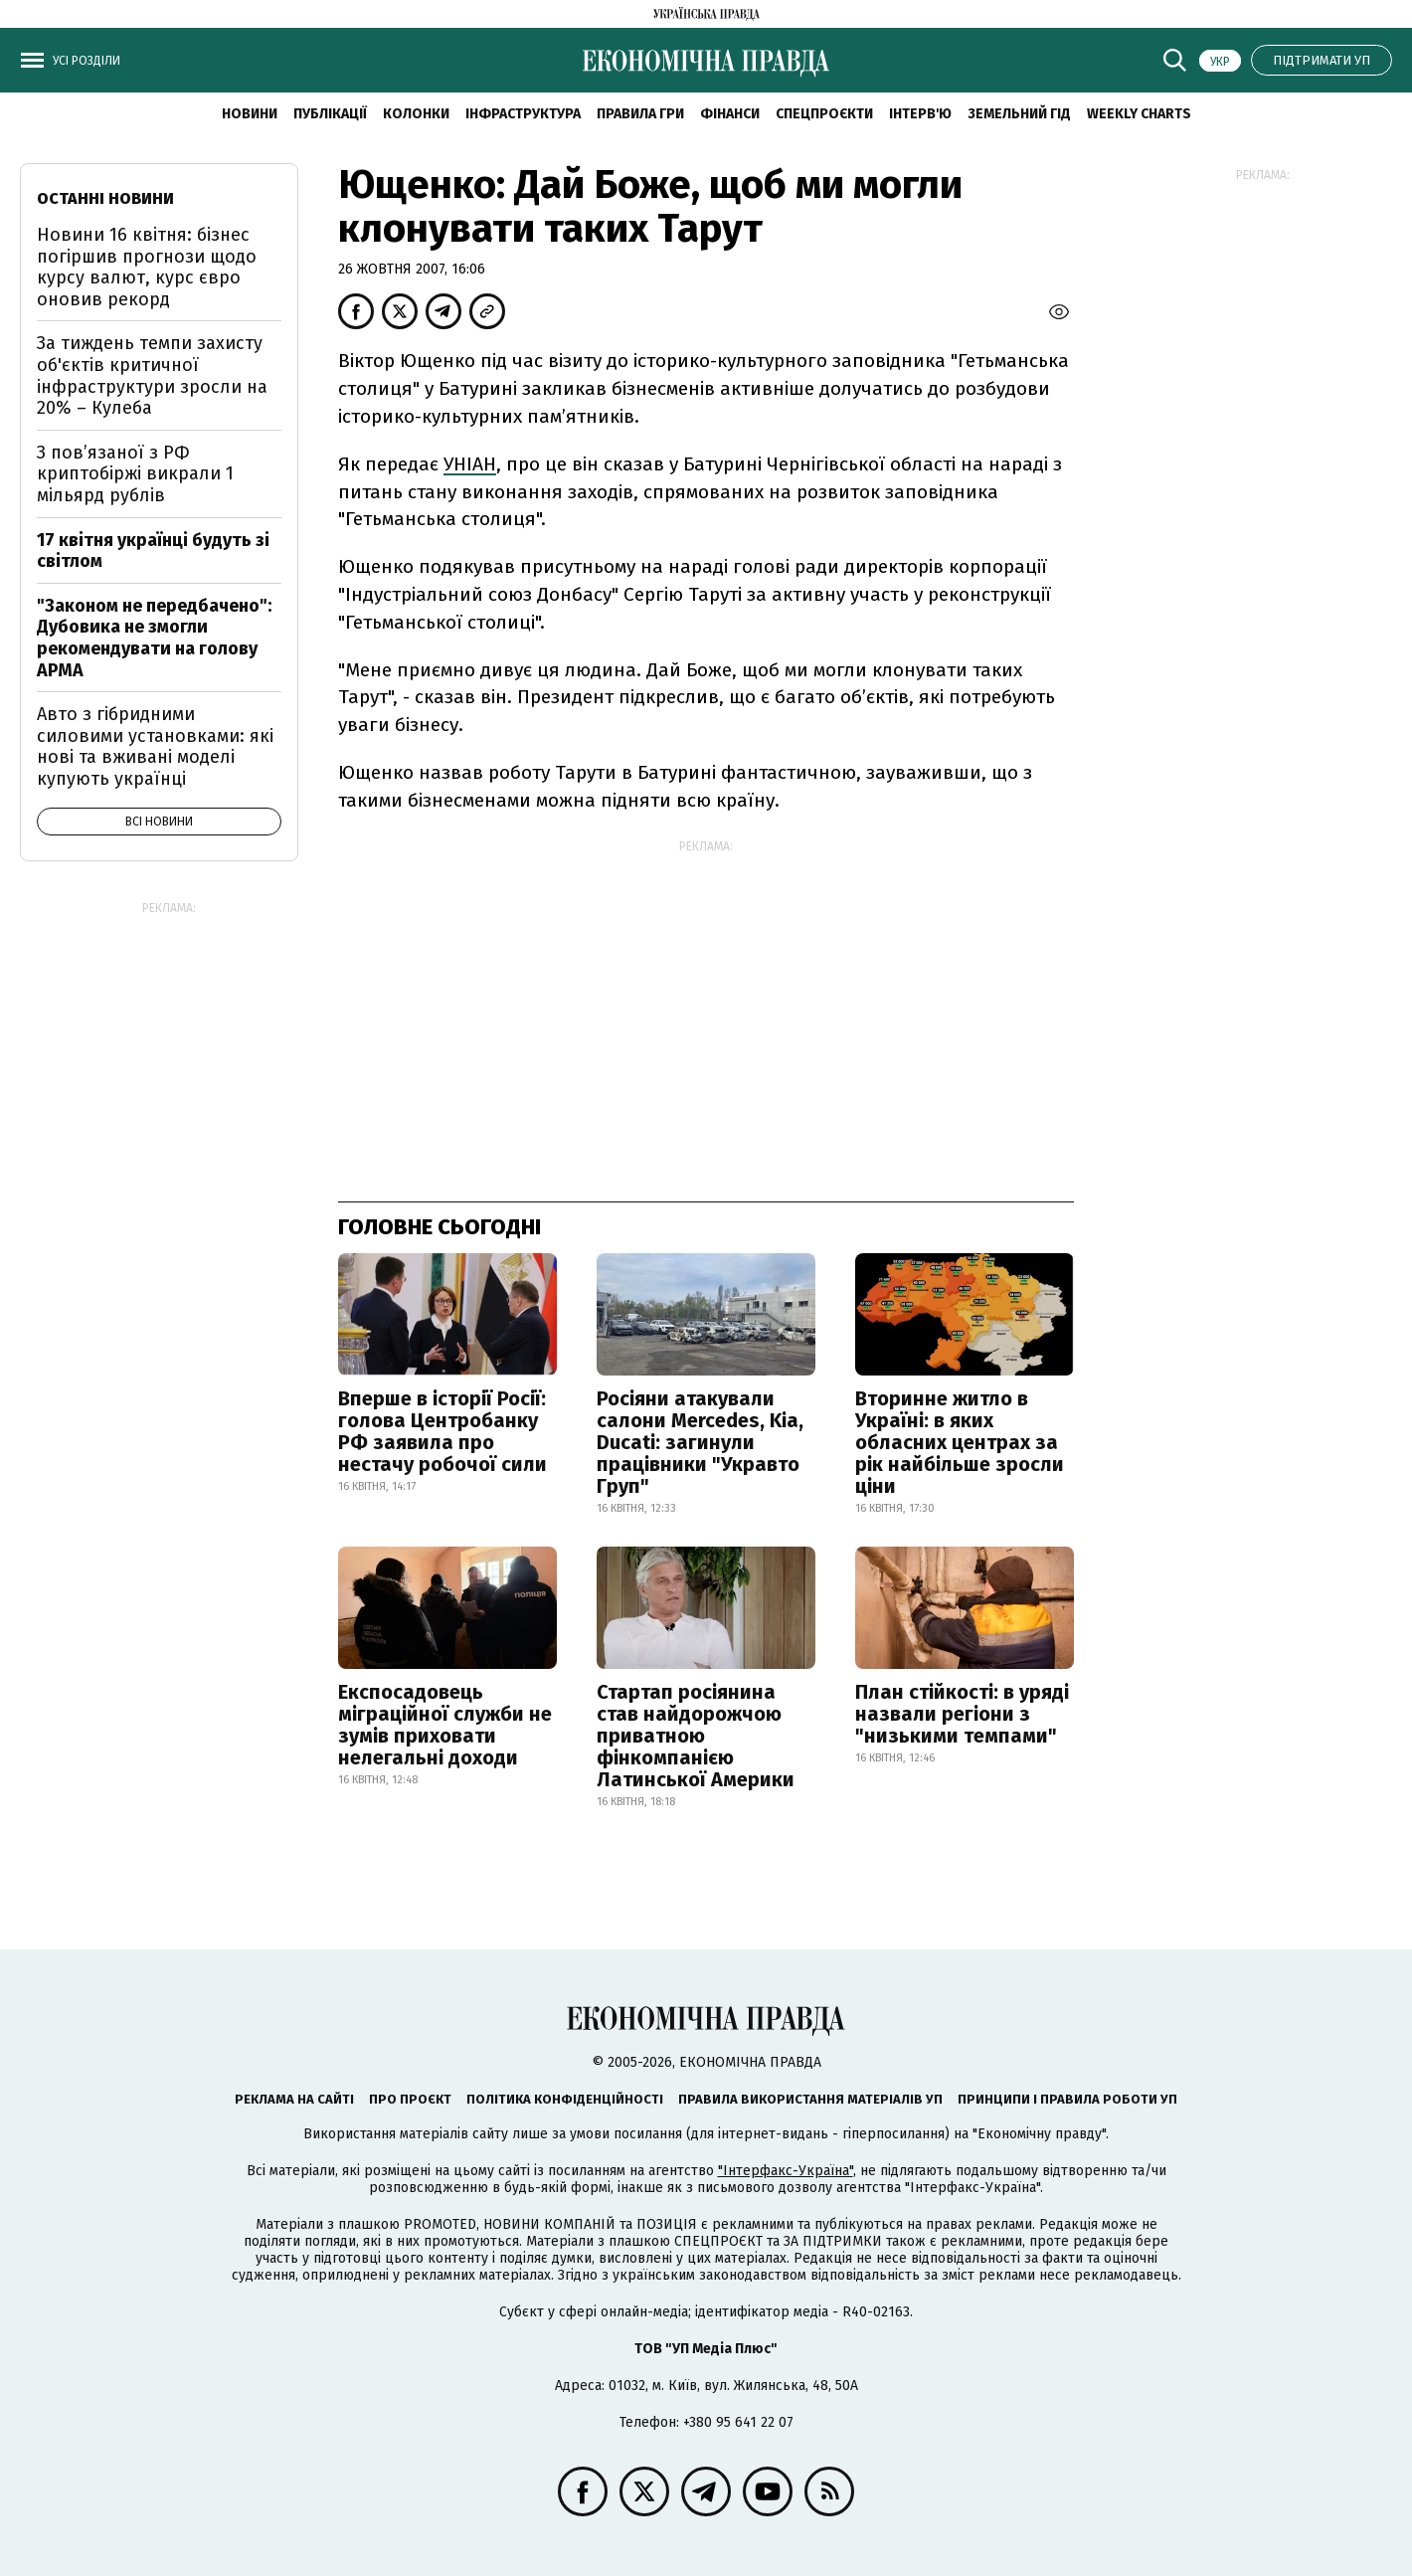 This screenshot has height=2576, width=1412. What do you see at coordinates (442, 1431) in the screenshot?
I see `Вперше в історії Росії: голова Центробанку РФ заявила про нестачу робочої сили` at bounding box center [442, 1431].